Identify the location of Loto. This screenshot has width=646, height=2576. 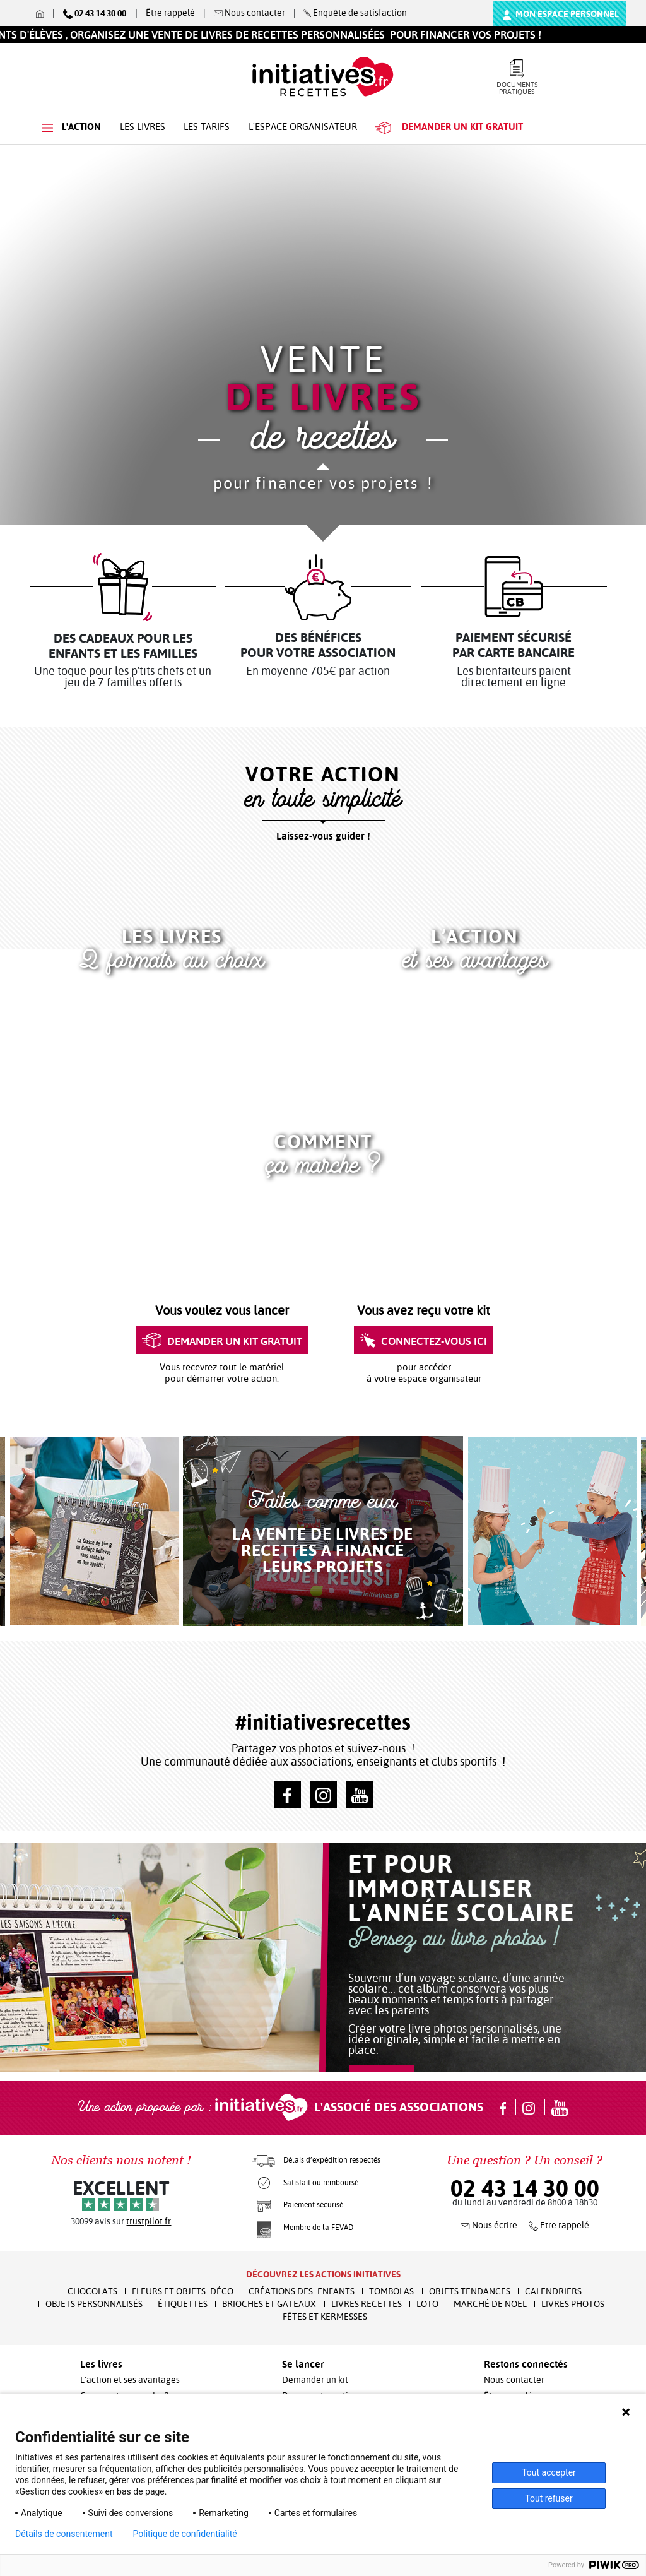
(427, 2304).